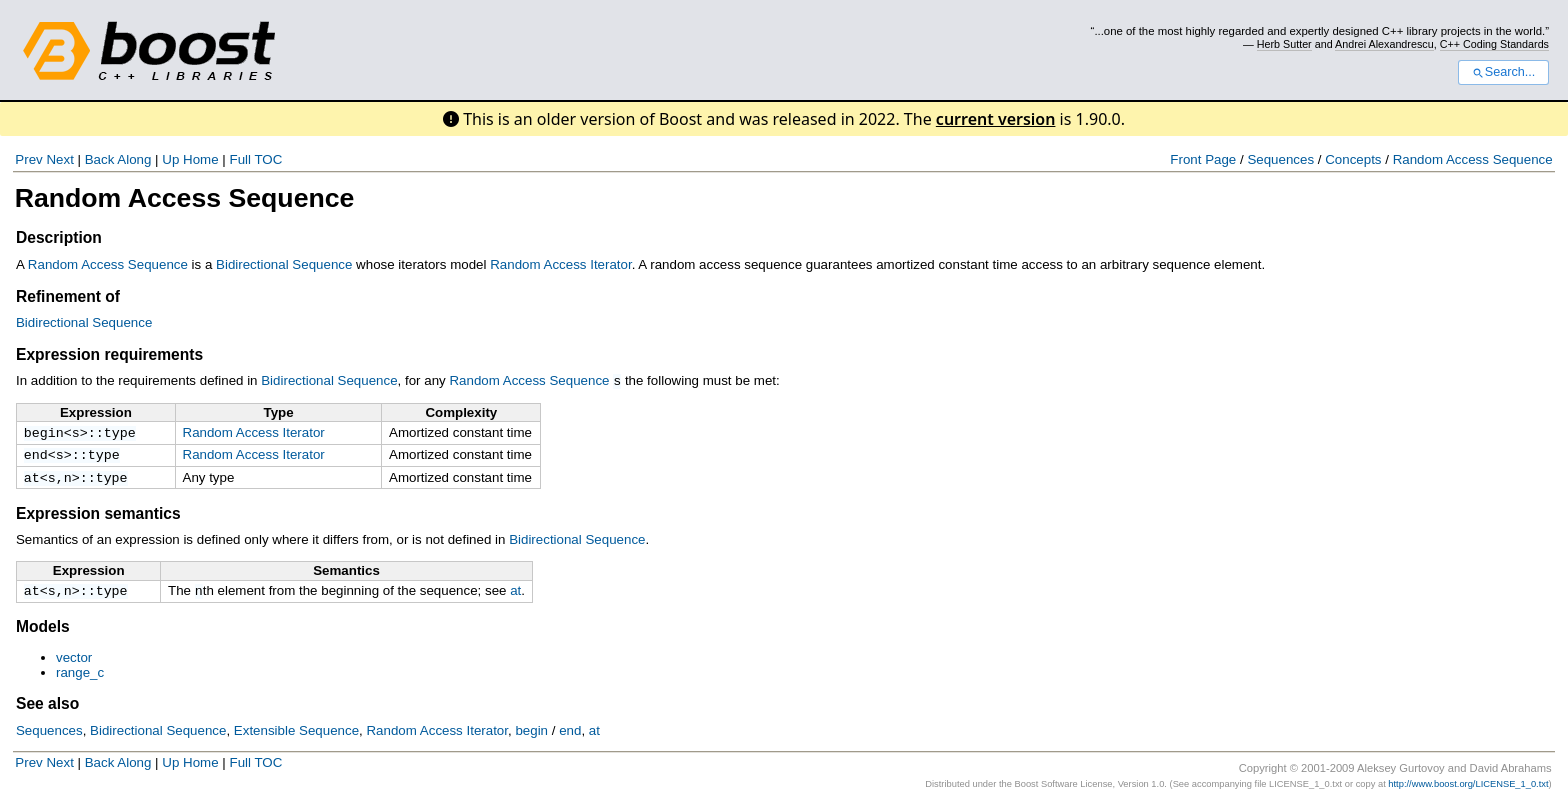 The width and height of the screenshot is (1568, 812). What do you see at coordinates (170, 159) in the screenshot?
I see `Up` at bounding box center [170, 159].